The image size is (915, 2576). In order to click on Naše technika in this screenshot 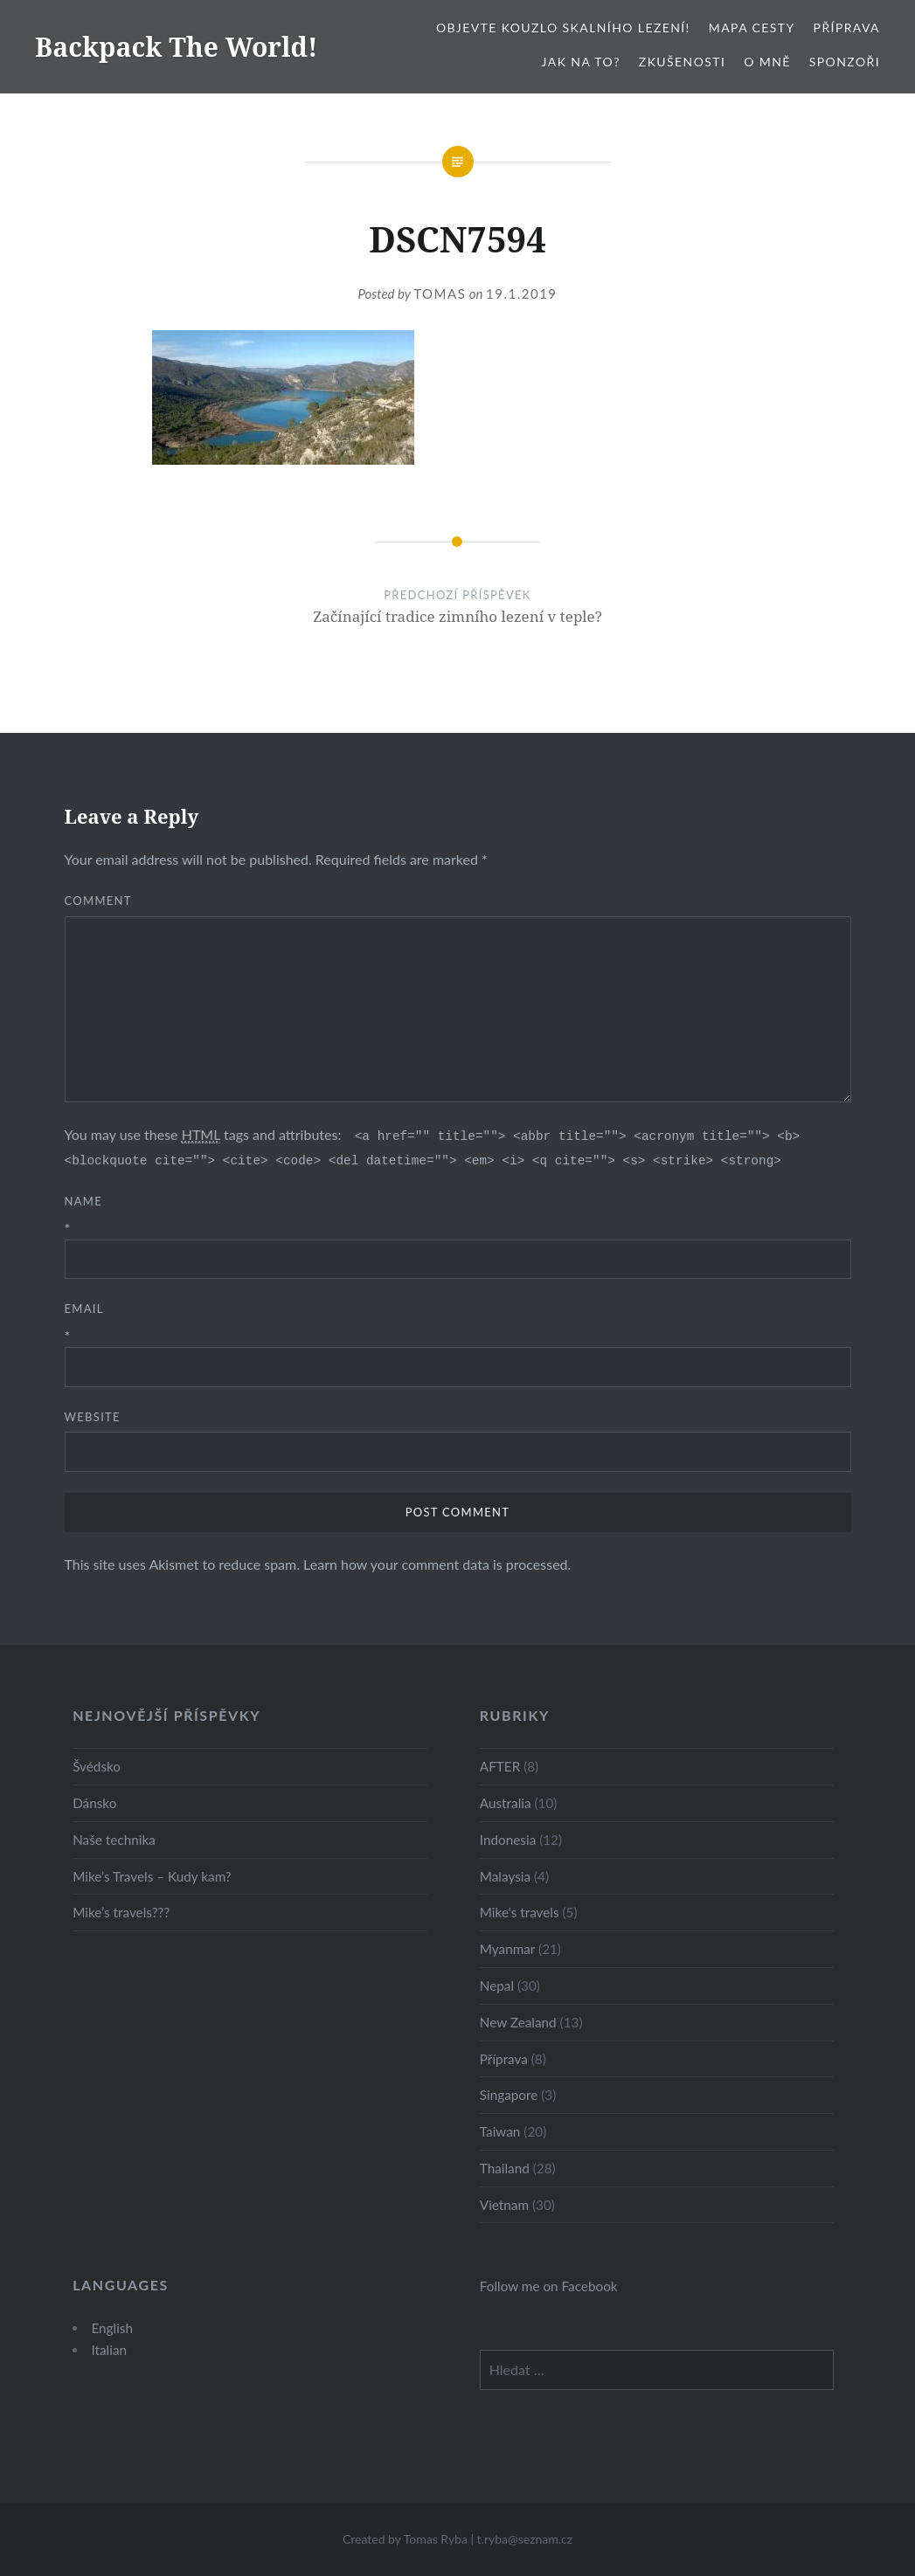, I will do `click(114, 1839)`.